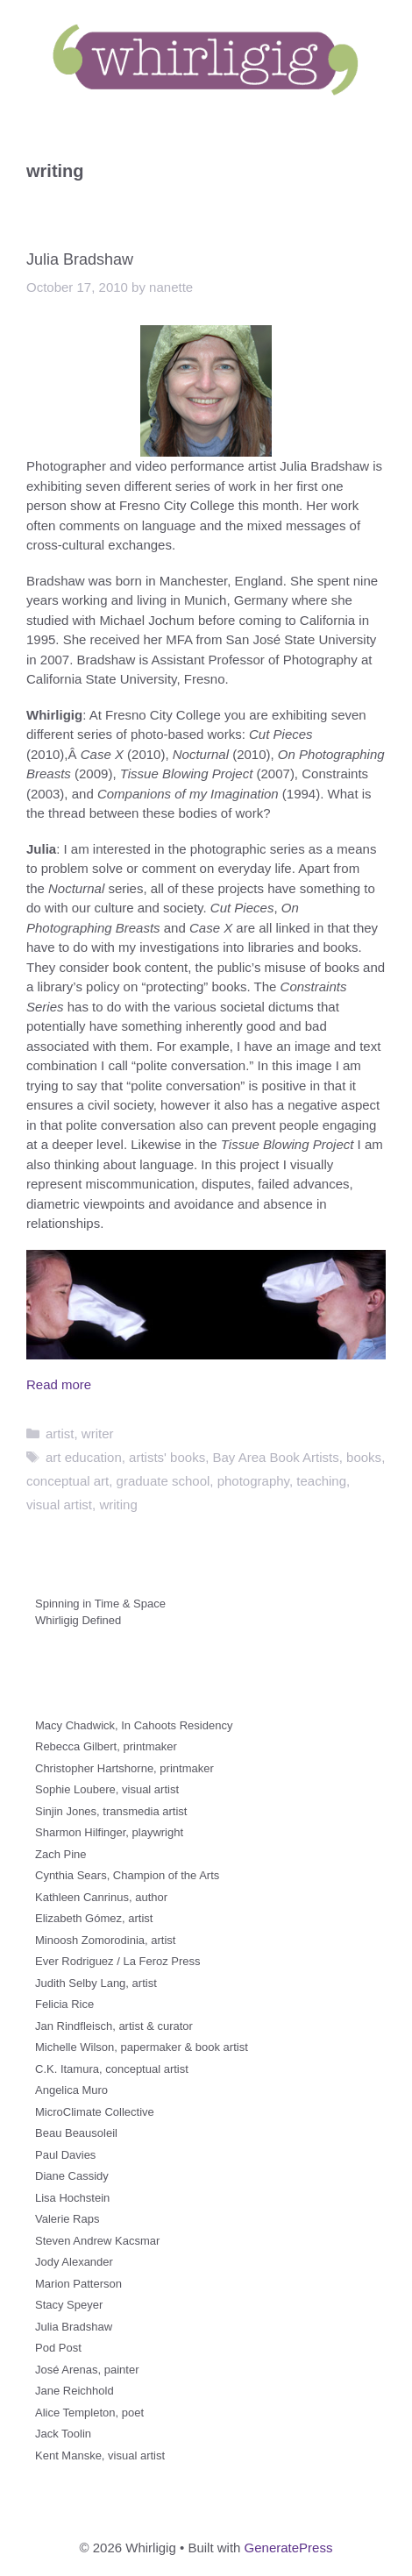  I want to click on Rebecca Gilbert, printmaker, so click(106, 1746).